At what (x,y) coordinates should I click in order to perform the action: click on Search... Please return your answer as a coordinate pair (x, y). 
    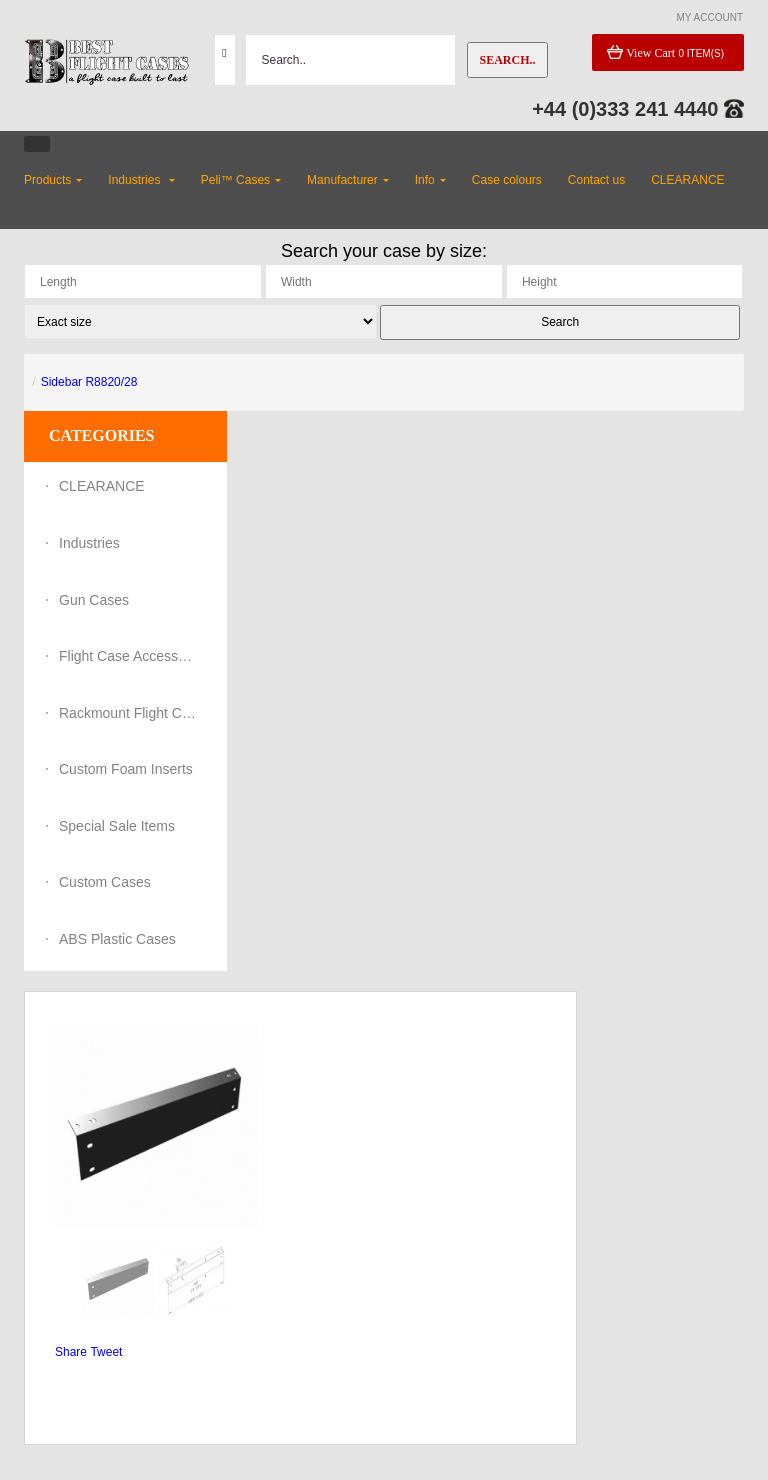
    Looking at the image, I should click on (507, 60).